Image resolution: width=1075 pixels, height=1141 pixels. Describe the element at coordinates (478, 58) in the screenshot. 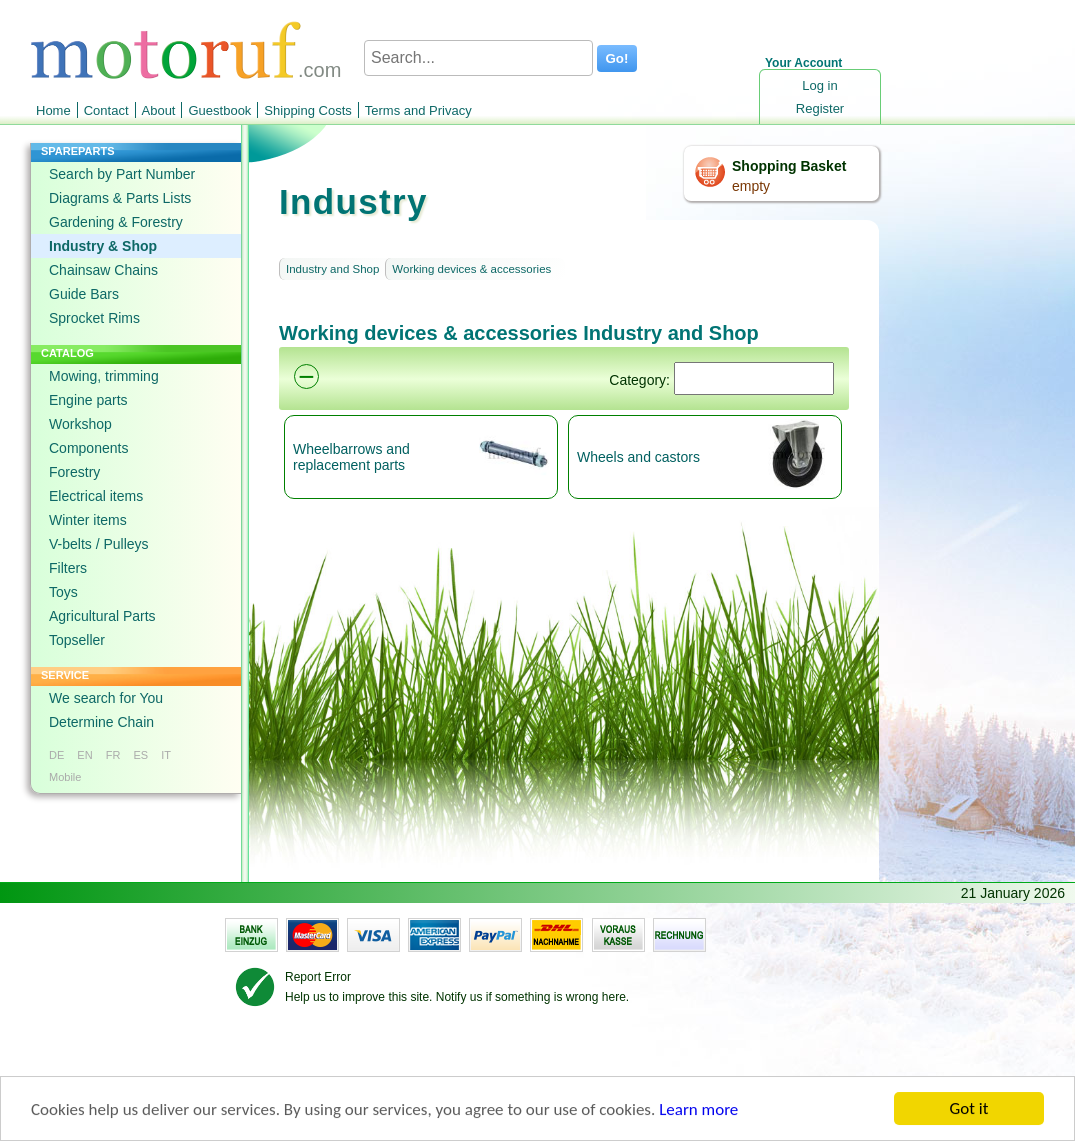

I see `[Search...]` at that location.